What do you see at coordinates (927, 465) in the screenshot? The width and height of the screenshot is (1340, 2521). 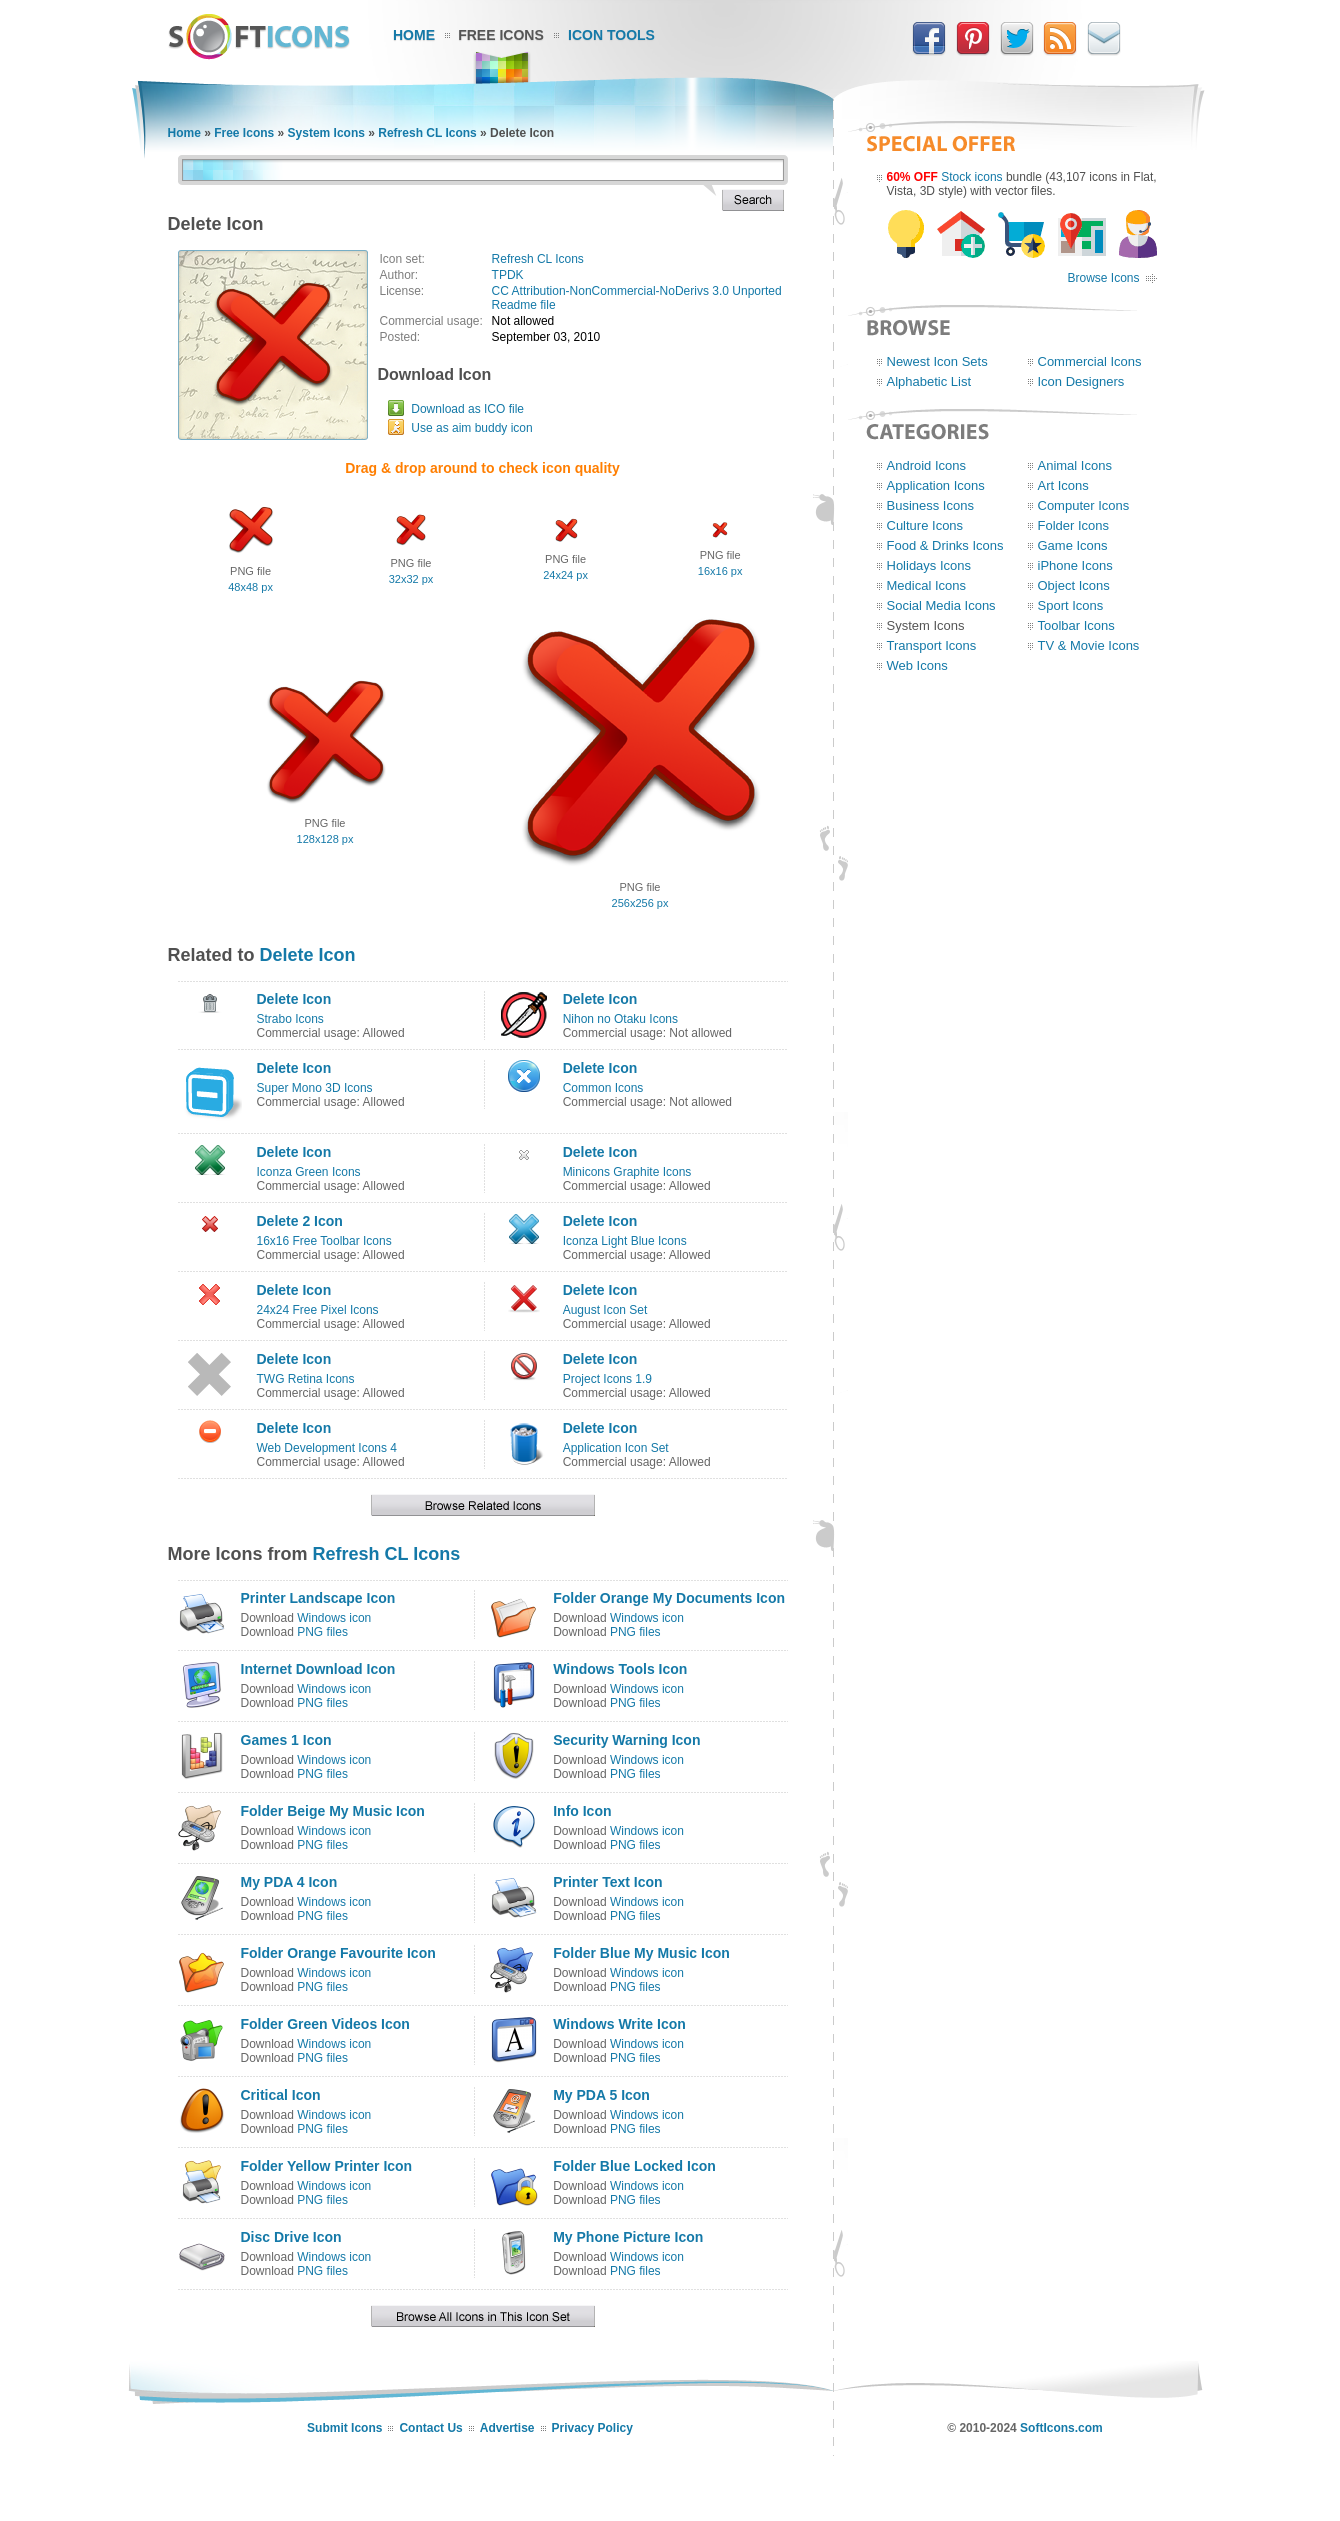 I see `Android Icons` at bounding box center [927, 465].